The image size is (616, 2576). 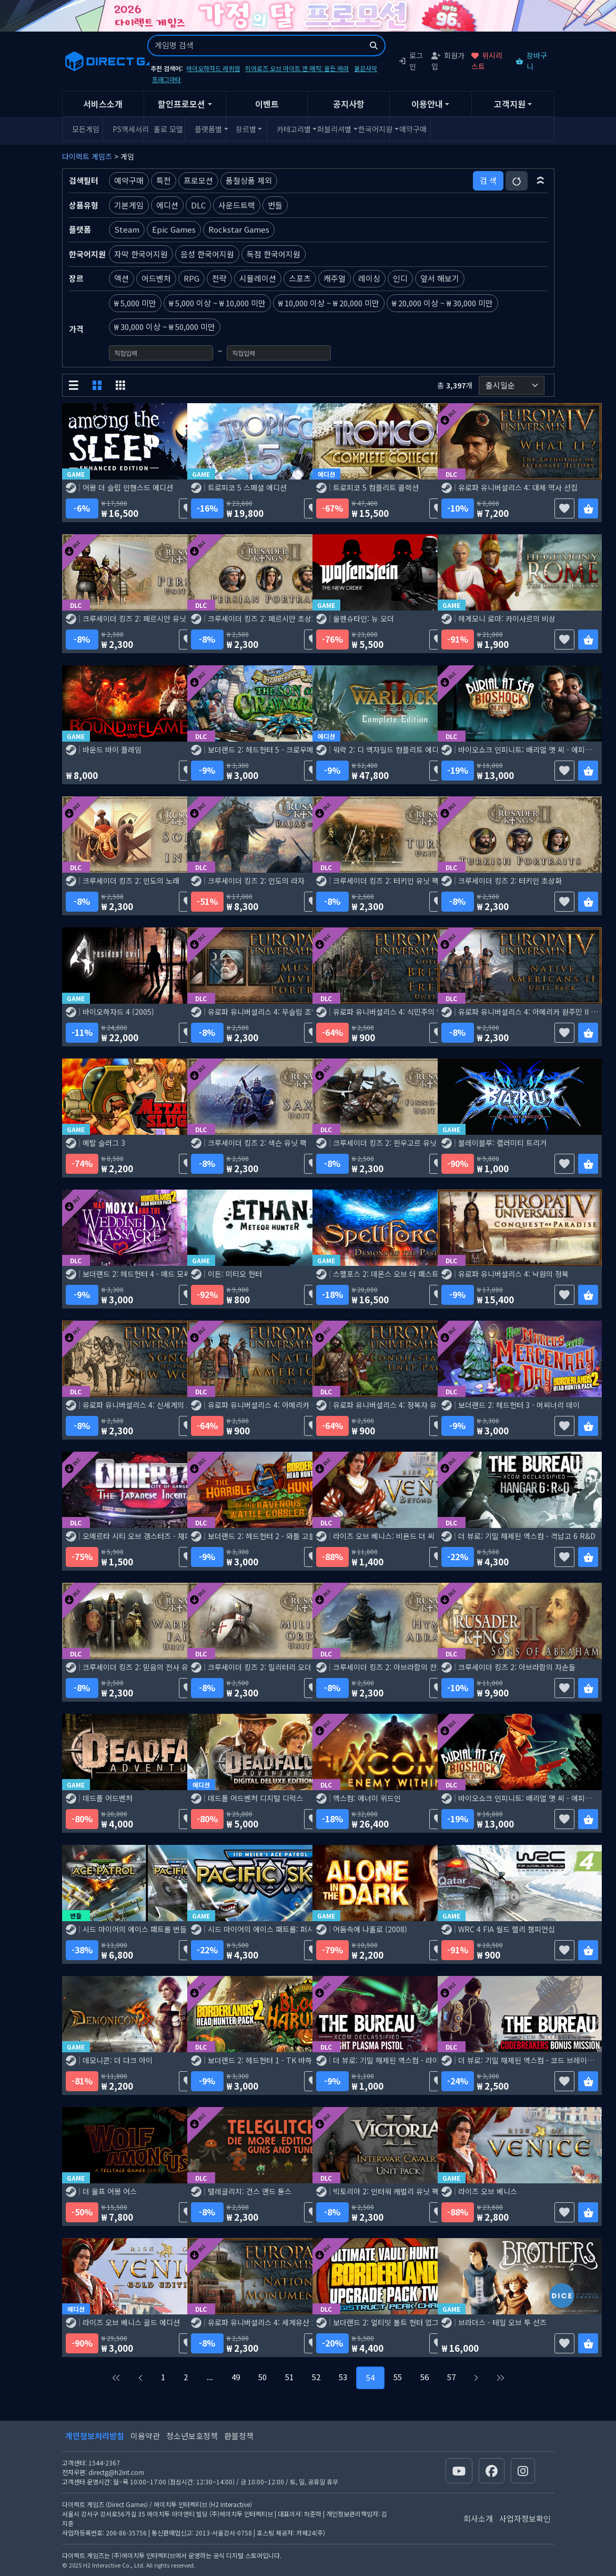 What do you see at coordinates (451, 2376) in the screenshot?
I see `57` at bounding box center [451, 2376].